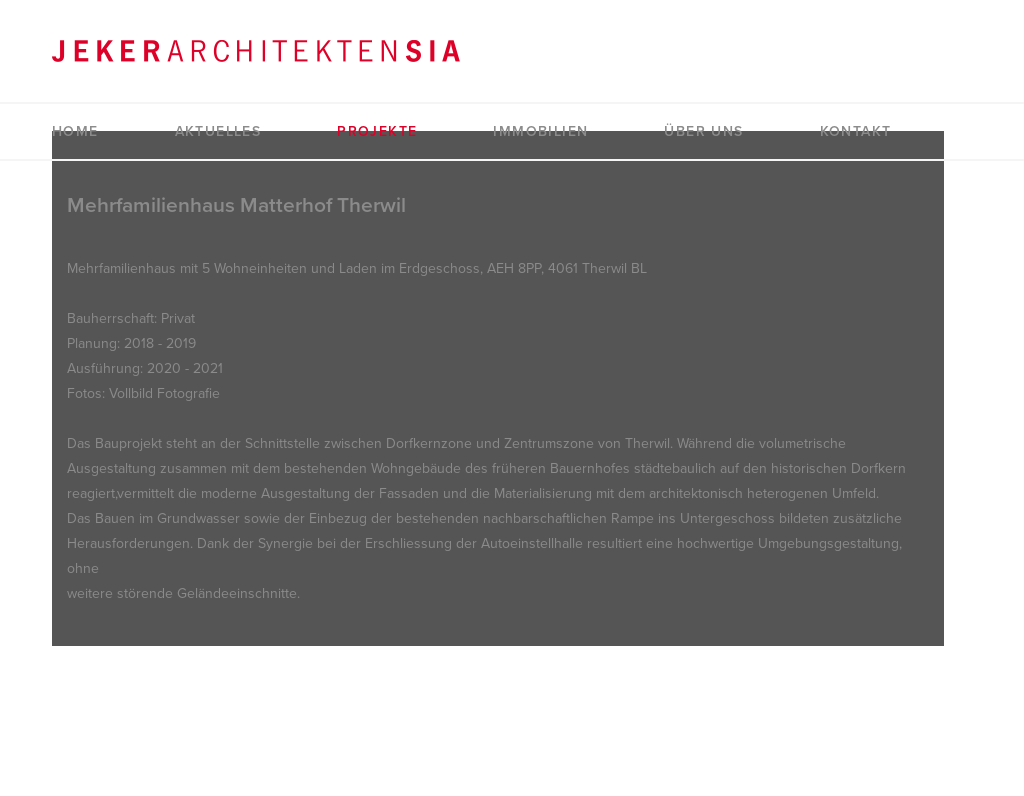 The width and height of the screenshot is (1024, 796). I want to click on Aktuelles, so click(218, 131).